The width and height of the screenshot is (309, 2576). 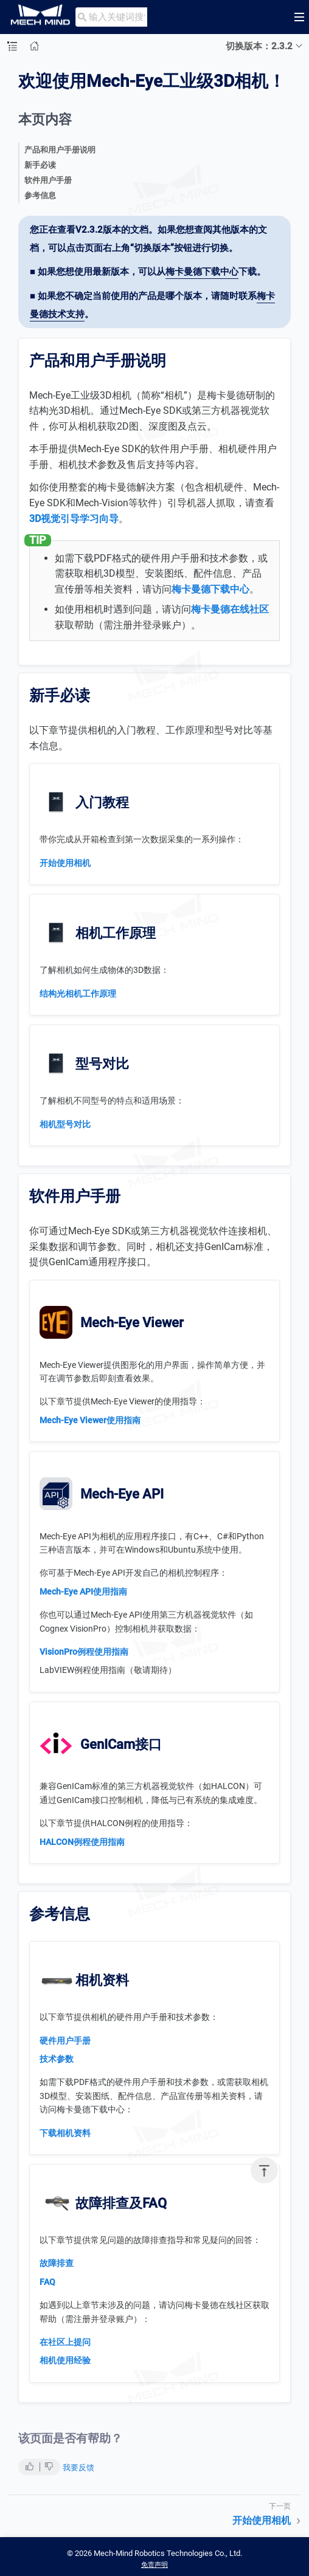 What do you see at coordinates (82, 1842) in the screenshot?
I see `HALCON例程使用指南` at bounding box center [82, 1842].